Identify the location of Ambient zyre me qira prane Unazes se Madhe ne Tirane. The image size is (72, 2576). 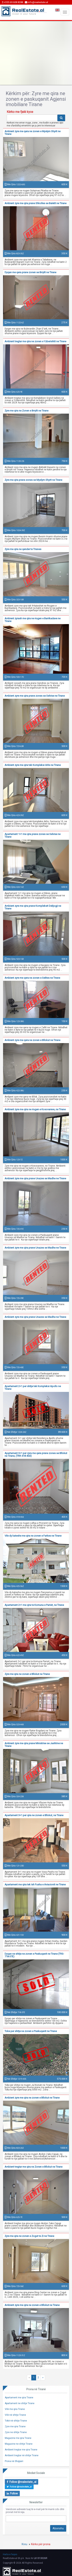
(35, 1178).